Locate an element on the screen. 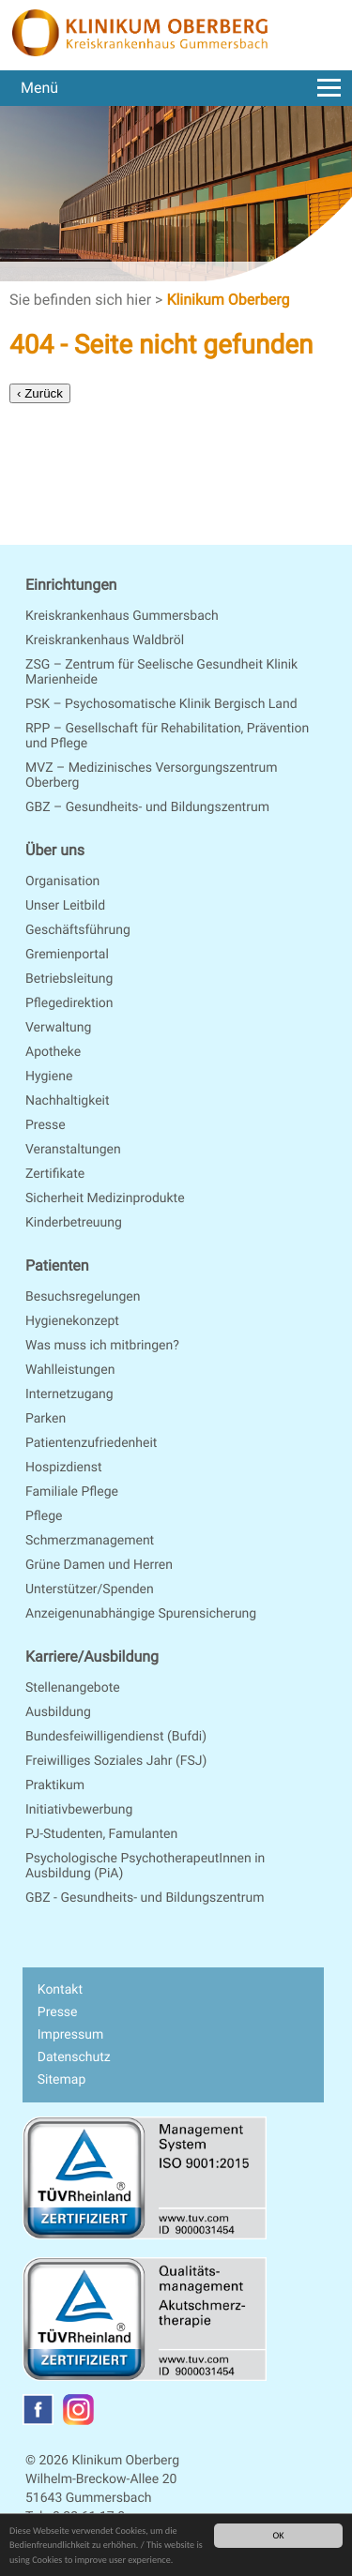 The width and height of the screenshot is (352, 2576). ‹ Zurück is located at coordinates (40, 393).